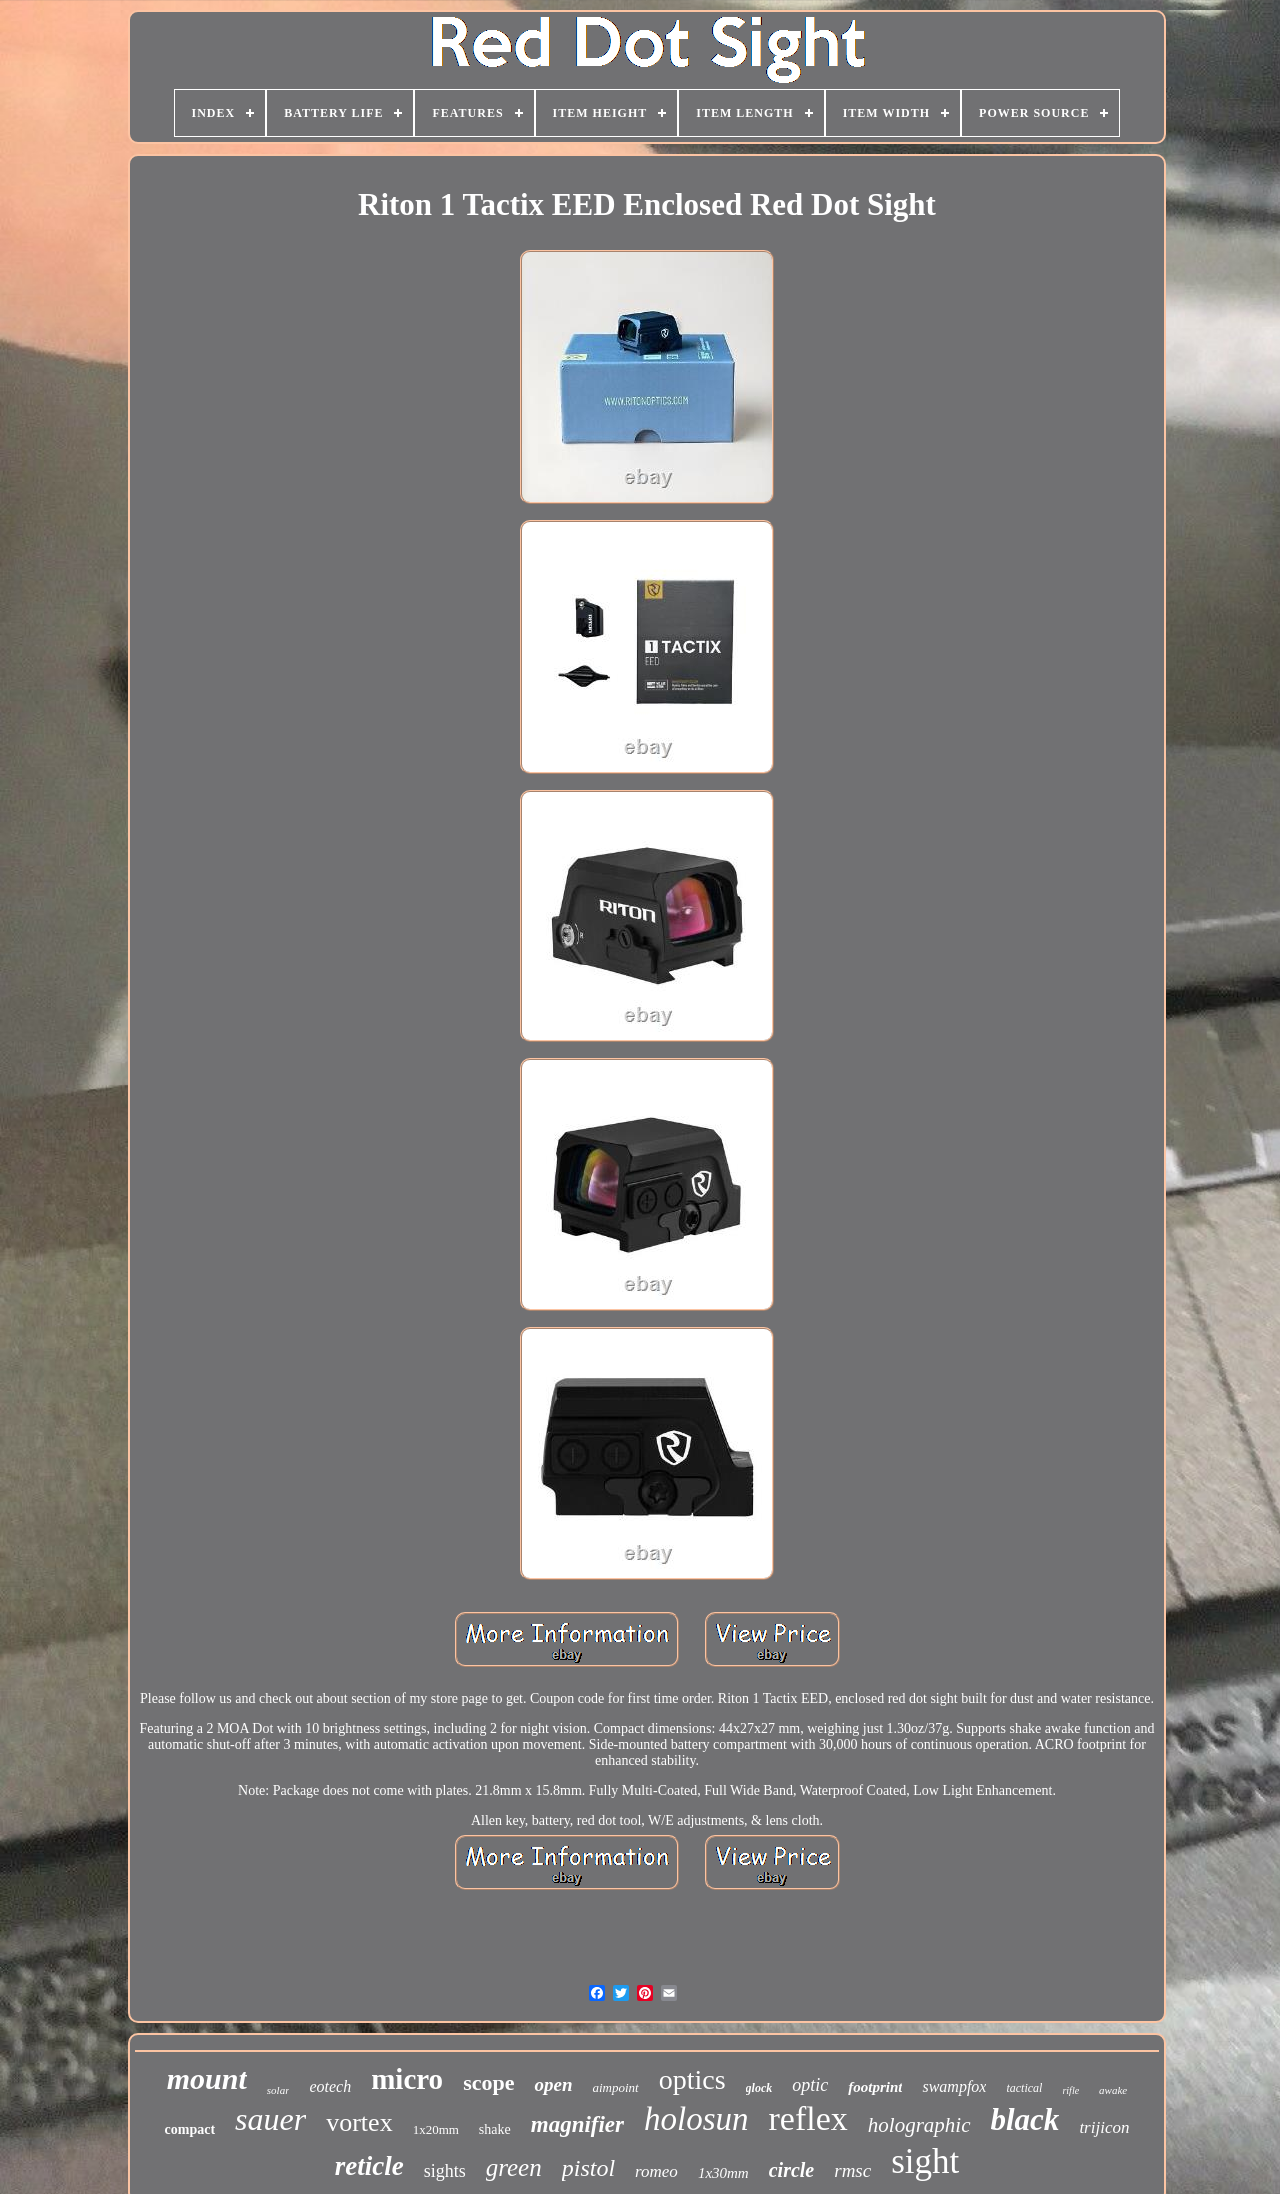 The image size is (1280, 2194). Describe the element at coordinates (359, 2122) in the screenshot. I see `vortex` at that location.